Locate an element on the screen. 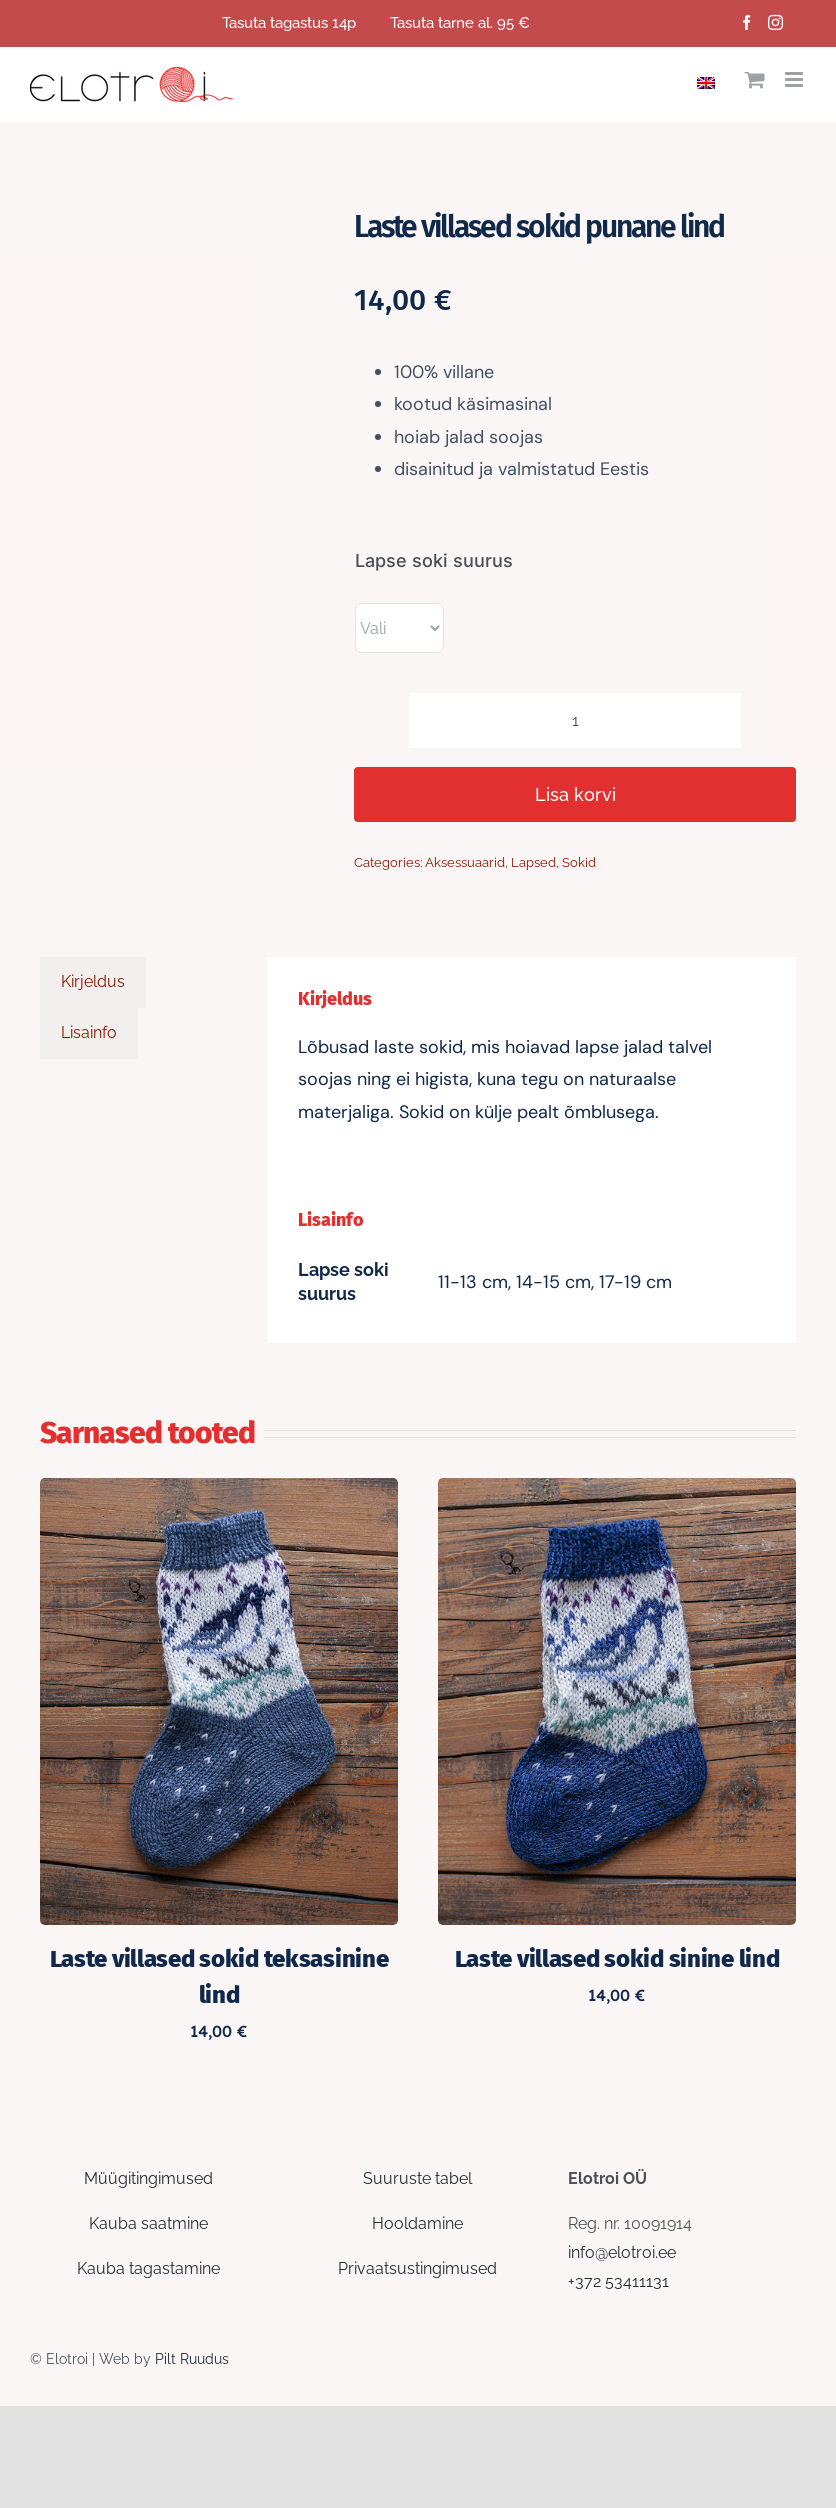 This screenshot has width=836, height=2508. Kauba saatmine is located at coordinates (148, 2223).